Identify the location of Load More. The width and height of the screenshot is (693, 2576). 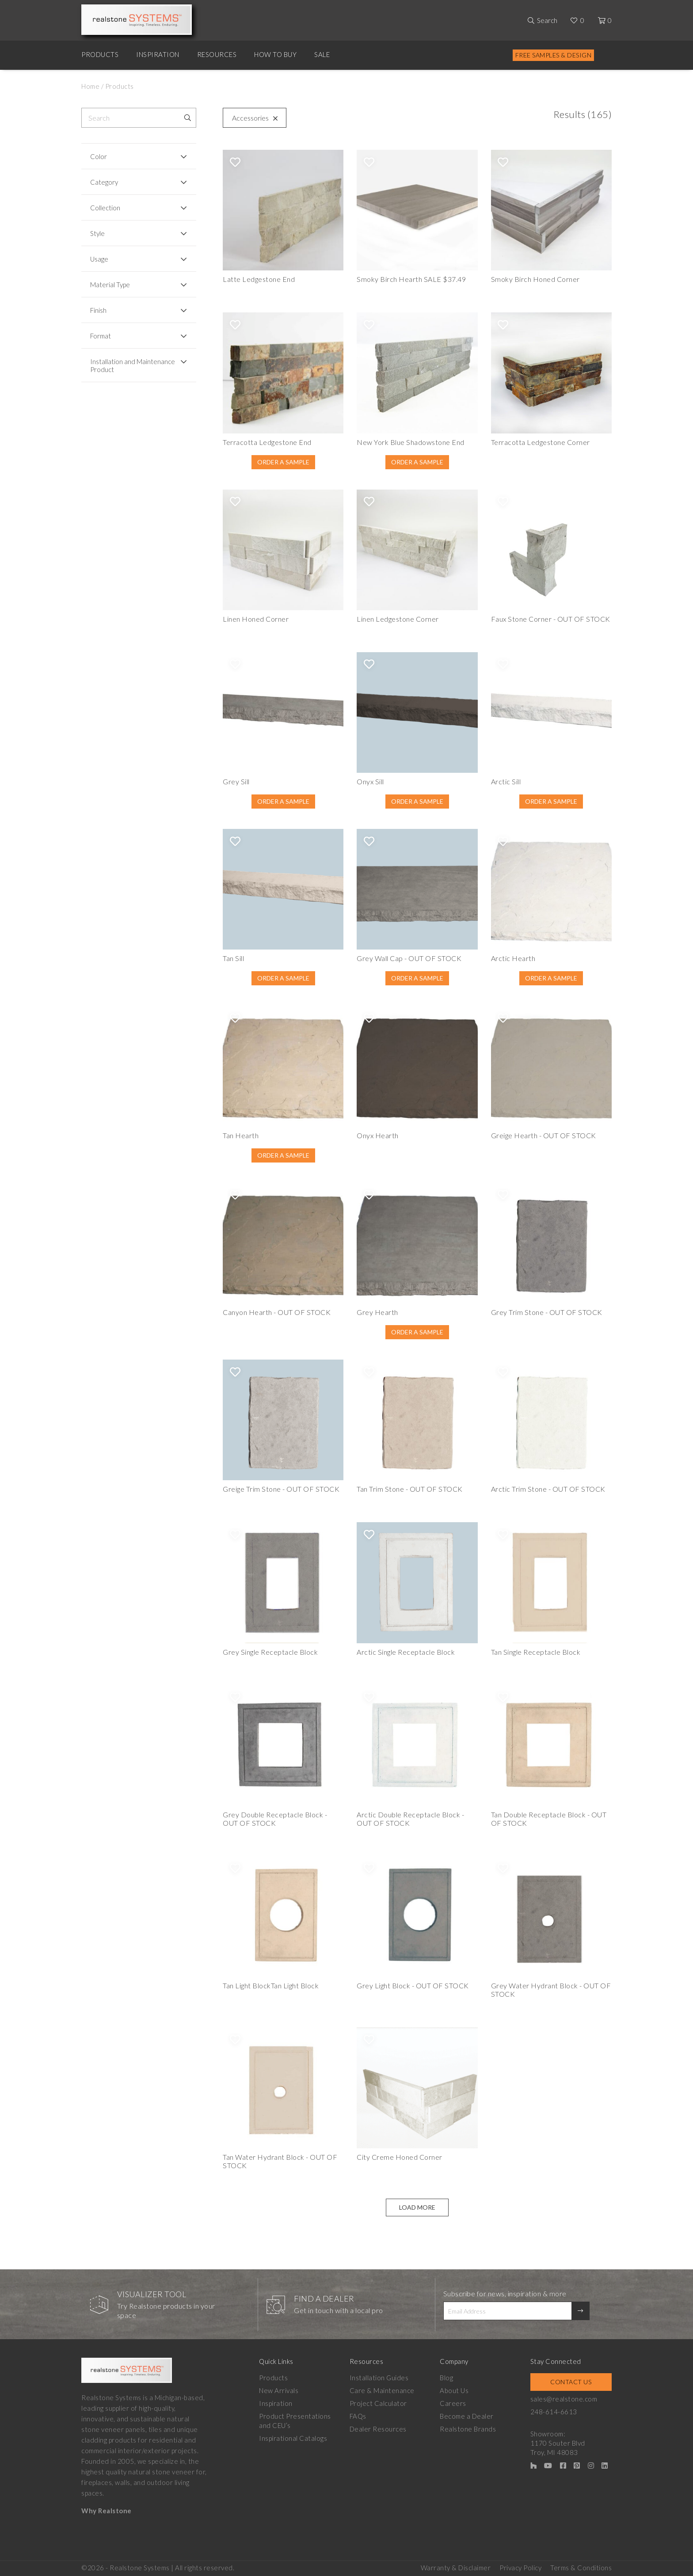
(417, 2207).